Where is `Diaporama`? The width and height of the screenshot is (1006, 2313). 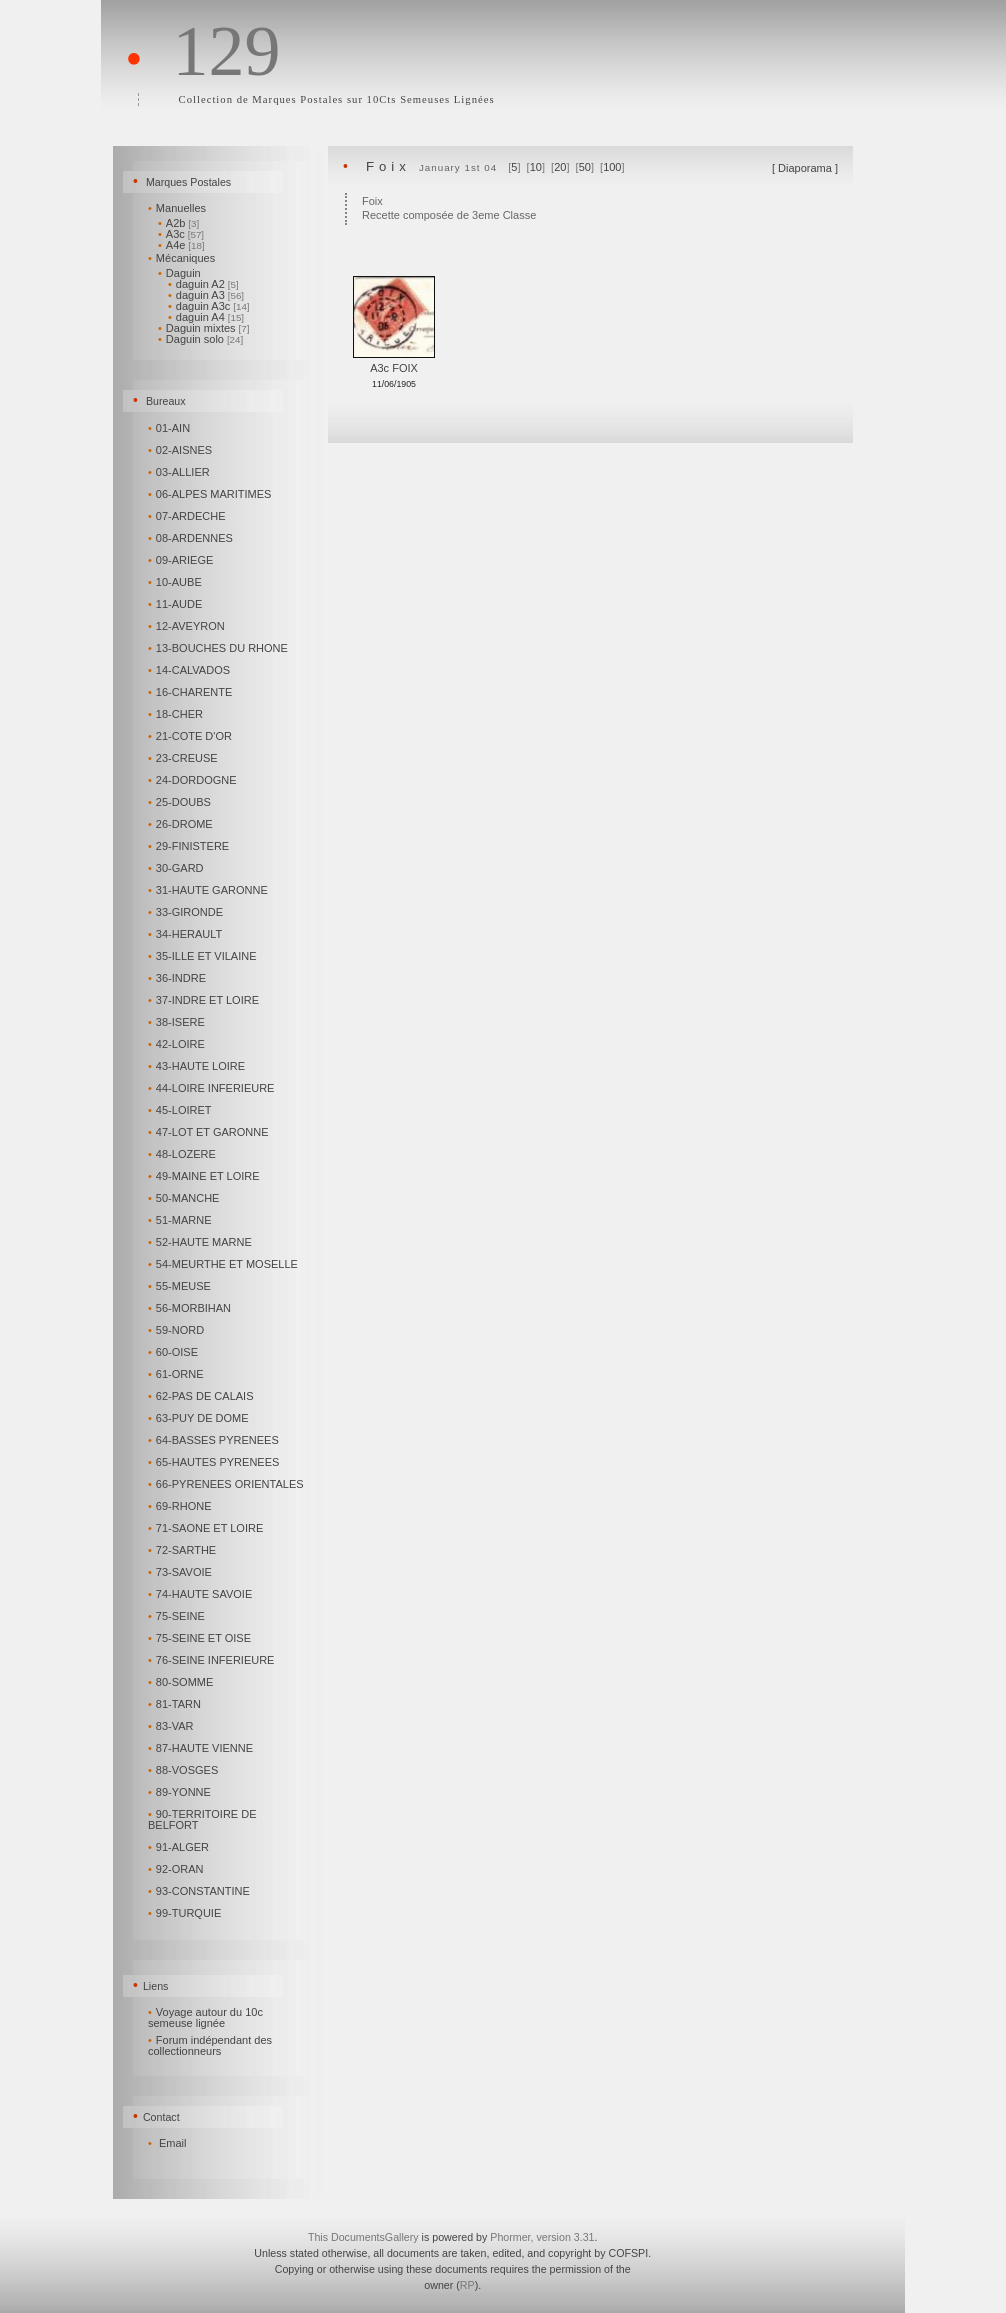 Diaporama is located at coordinates (805, 168).